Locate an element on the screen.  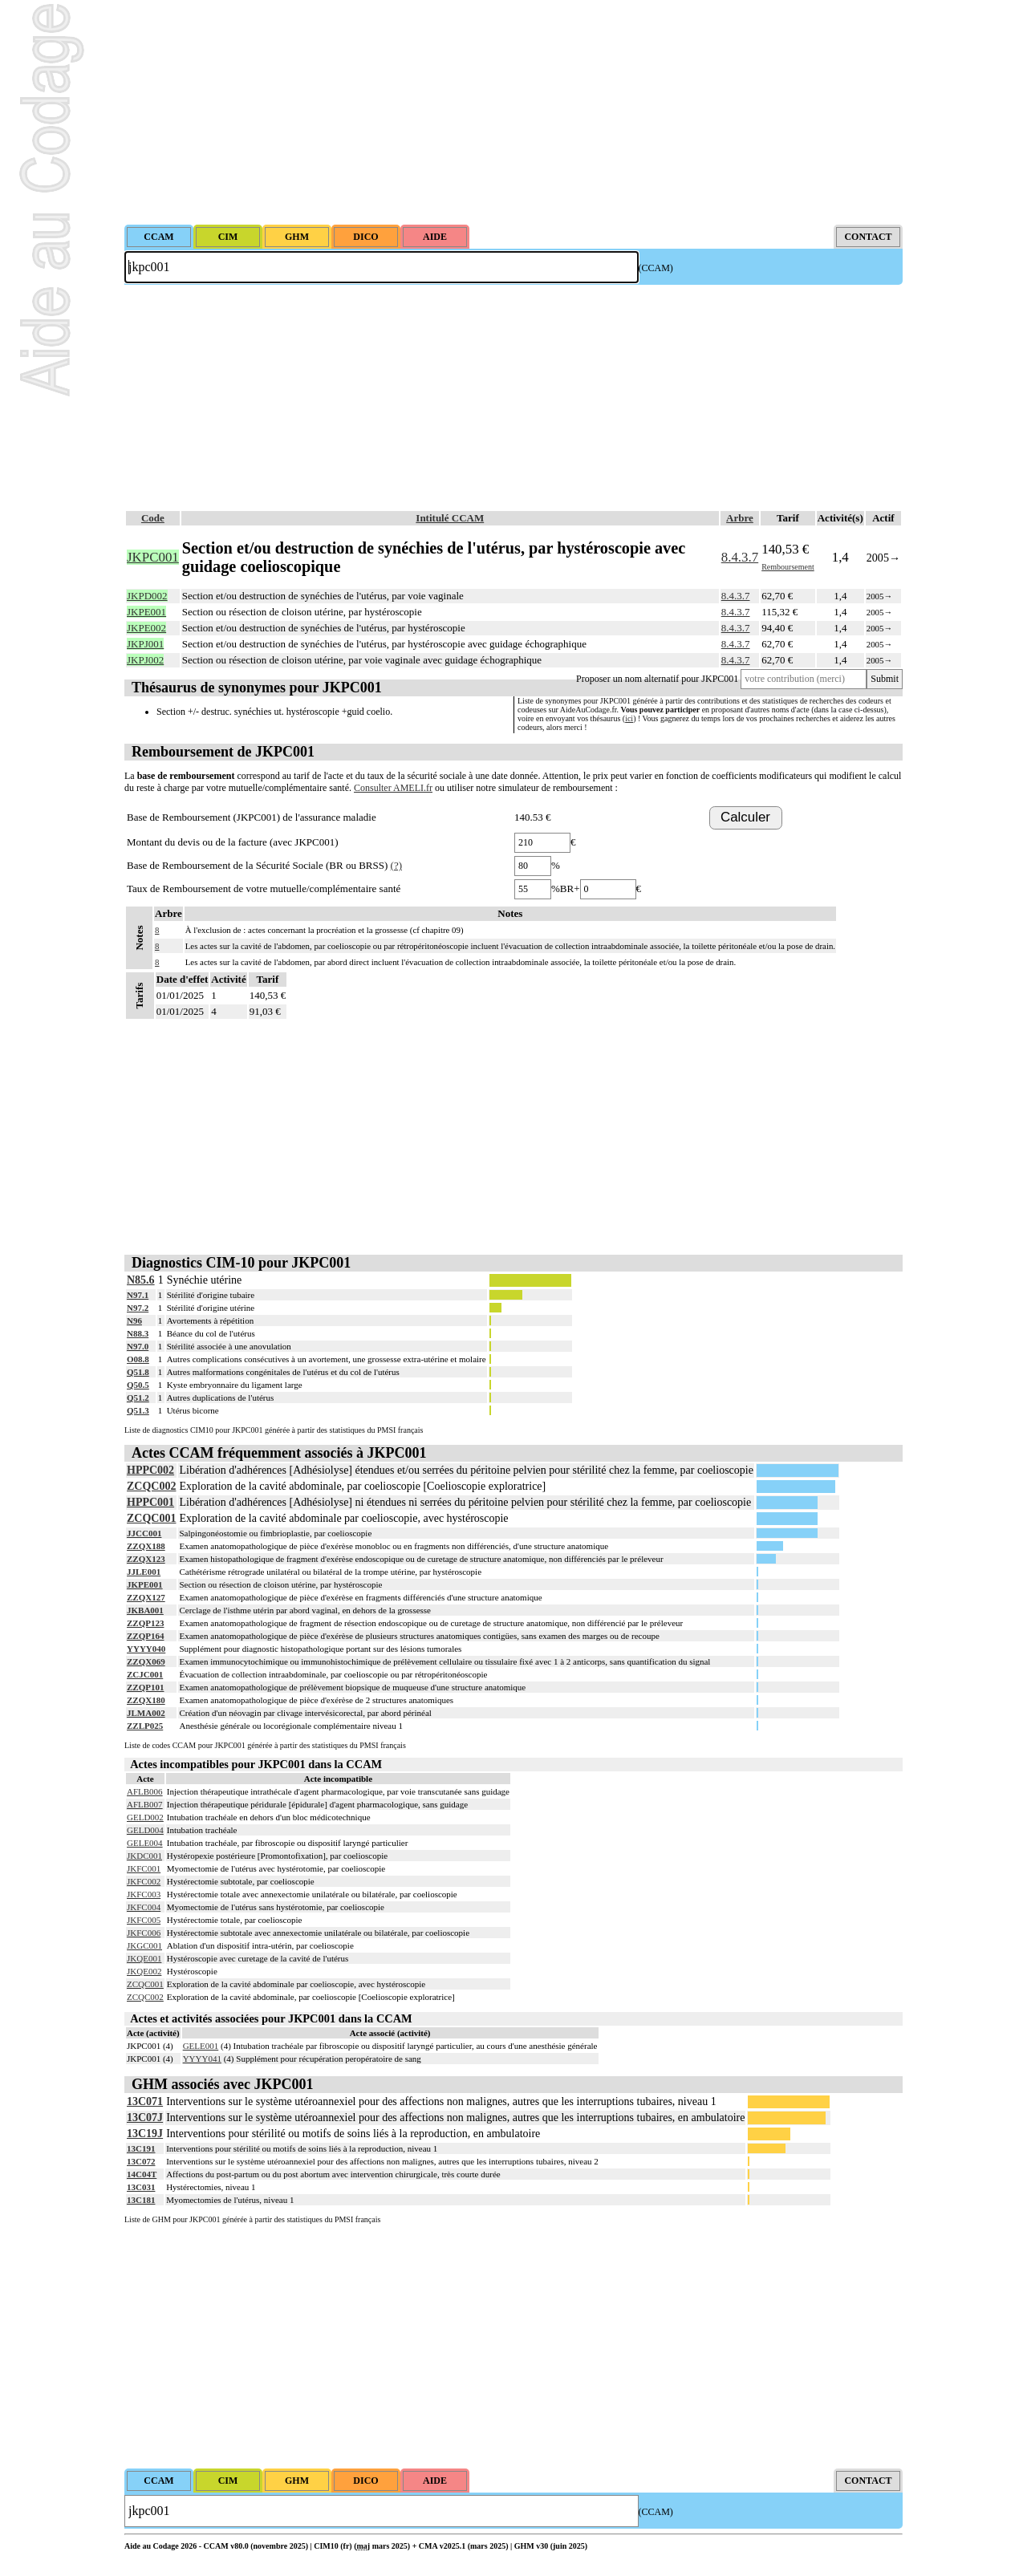
13C072 is located at coordinates (141, 2161).